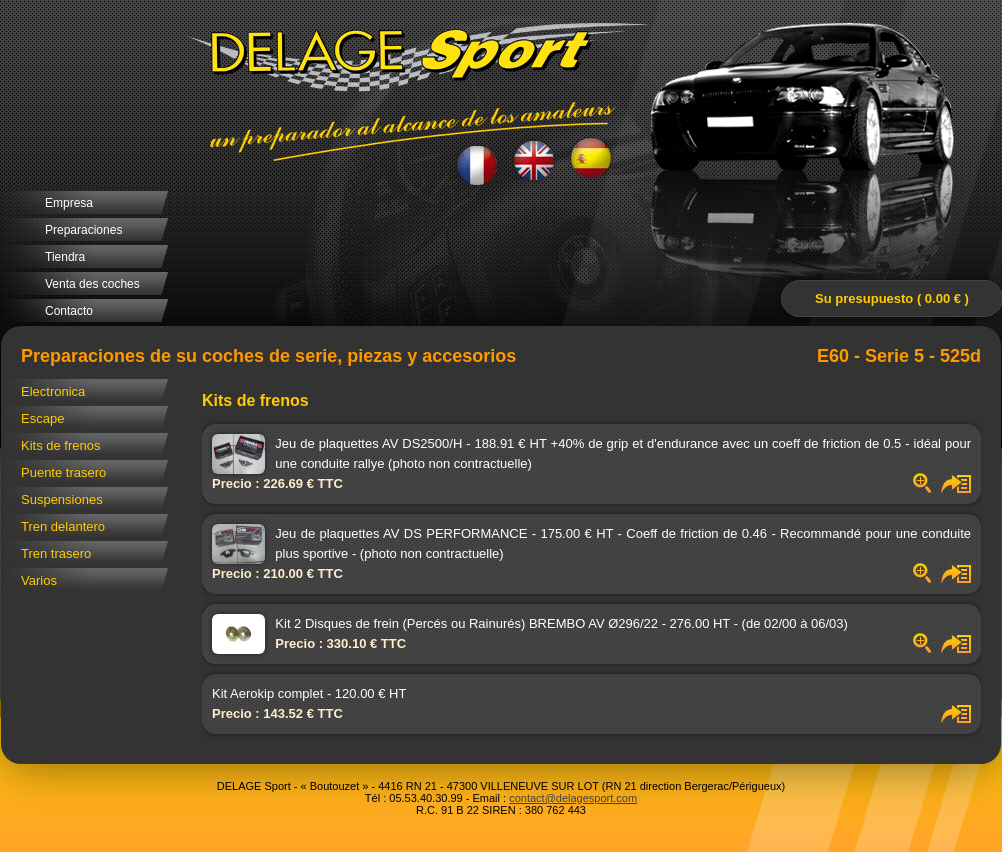 Image resolution: width=1002 pixels, height=852 pixels. What do you see at coordinates (83, 230) in the screenshot?
I see `Preparaciones` at bounding box center [83, 230].